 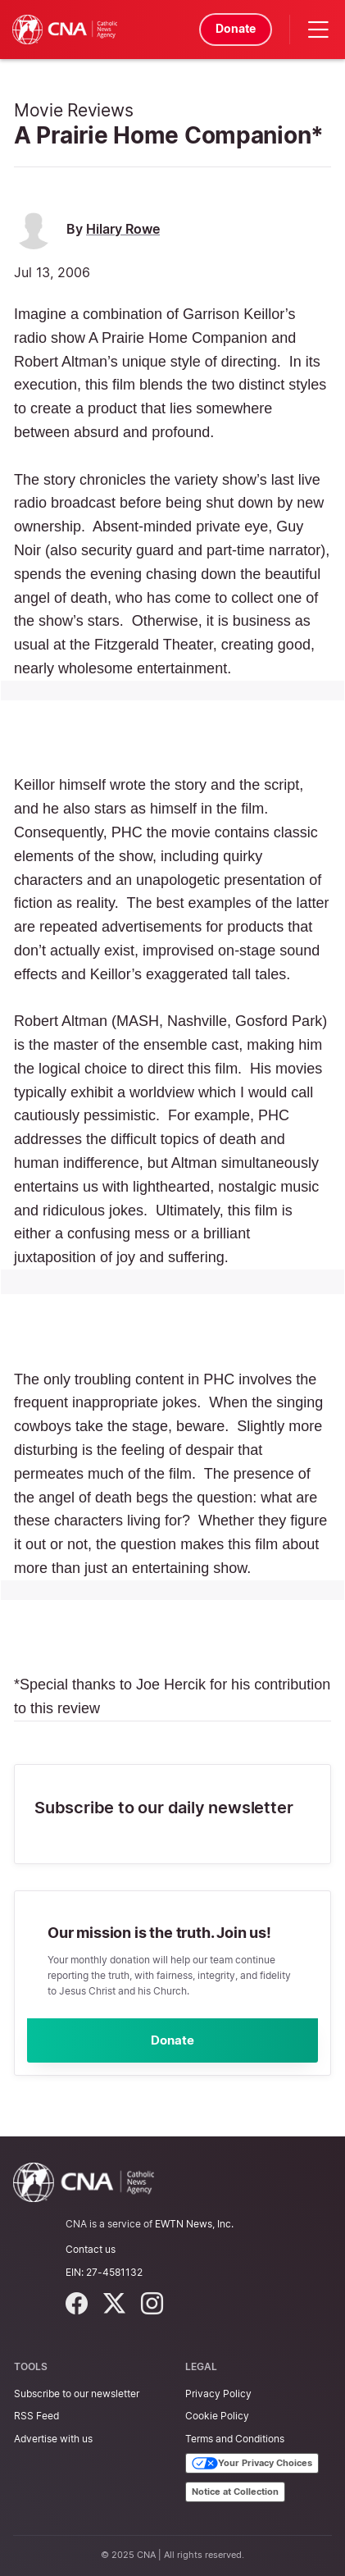 What do you see at coordinates (36, 2416) in the screenshot?
I see `RSS Feed` at bounding box center [36, 2416].